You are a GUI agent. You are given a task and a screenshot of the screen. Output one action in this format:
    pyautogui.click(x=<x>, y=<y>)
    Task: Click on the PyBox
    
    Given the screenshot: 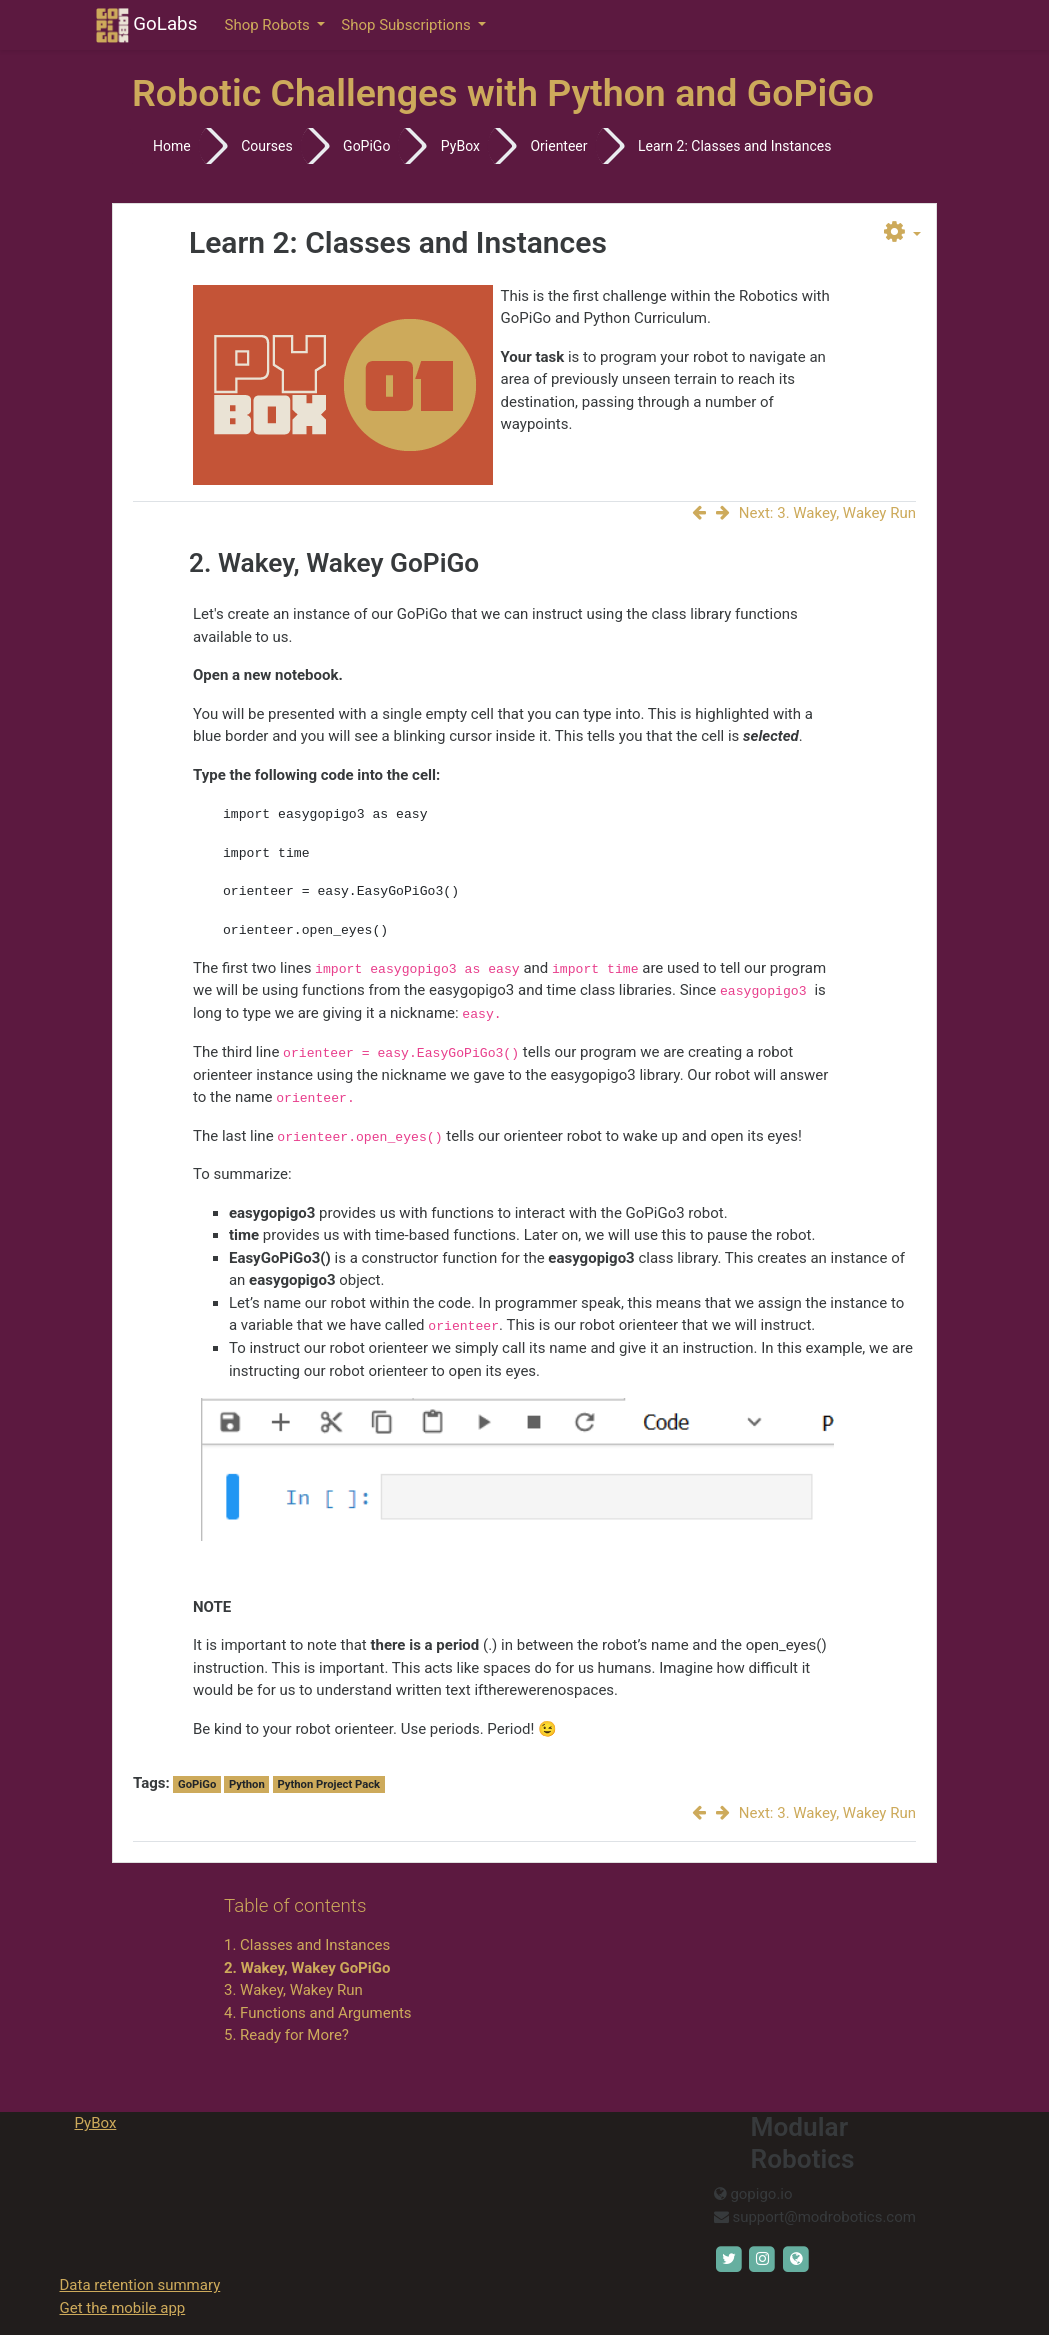 What is the action you would take?
    pyautogui.click(x=460, y=146)
    